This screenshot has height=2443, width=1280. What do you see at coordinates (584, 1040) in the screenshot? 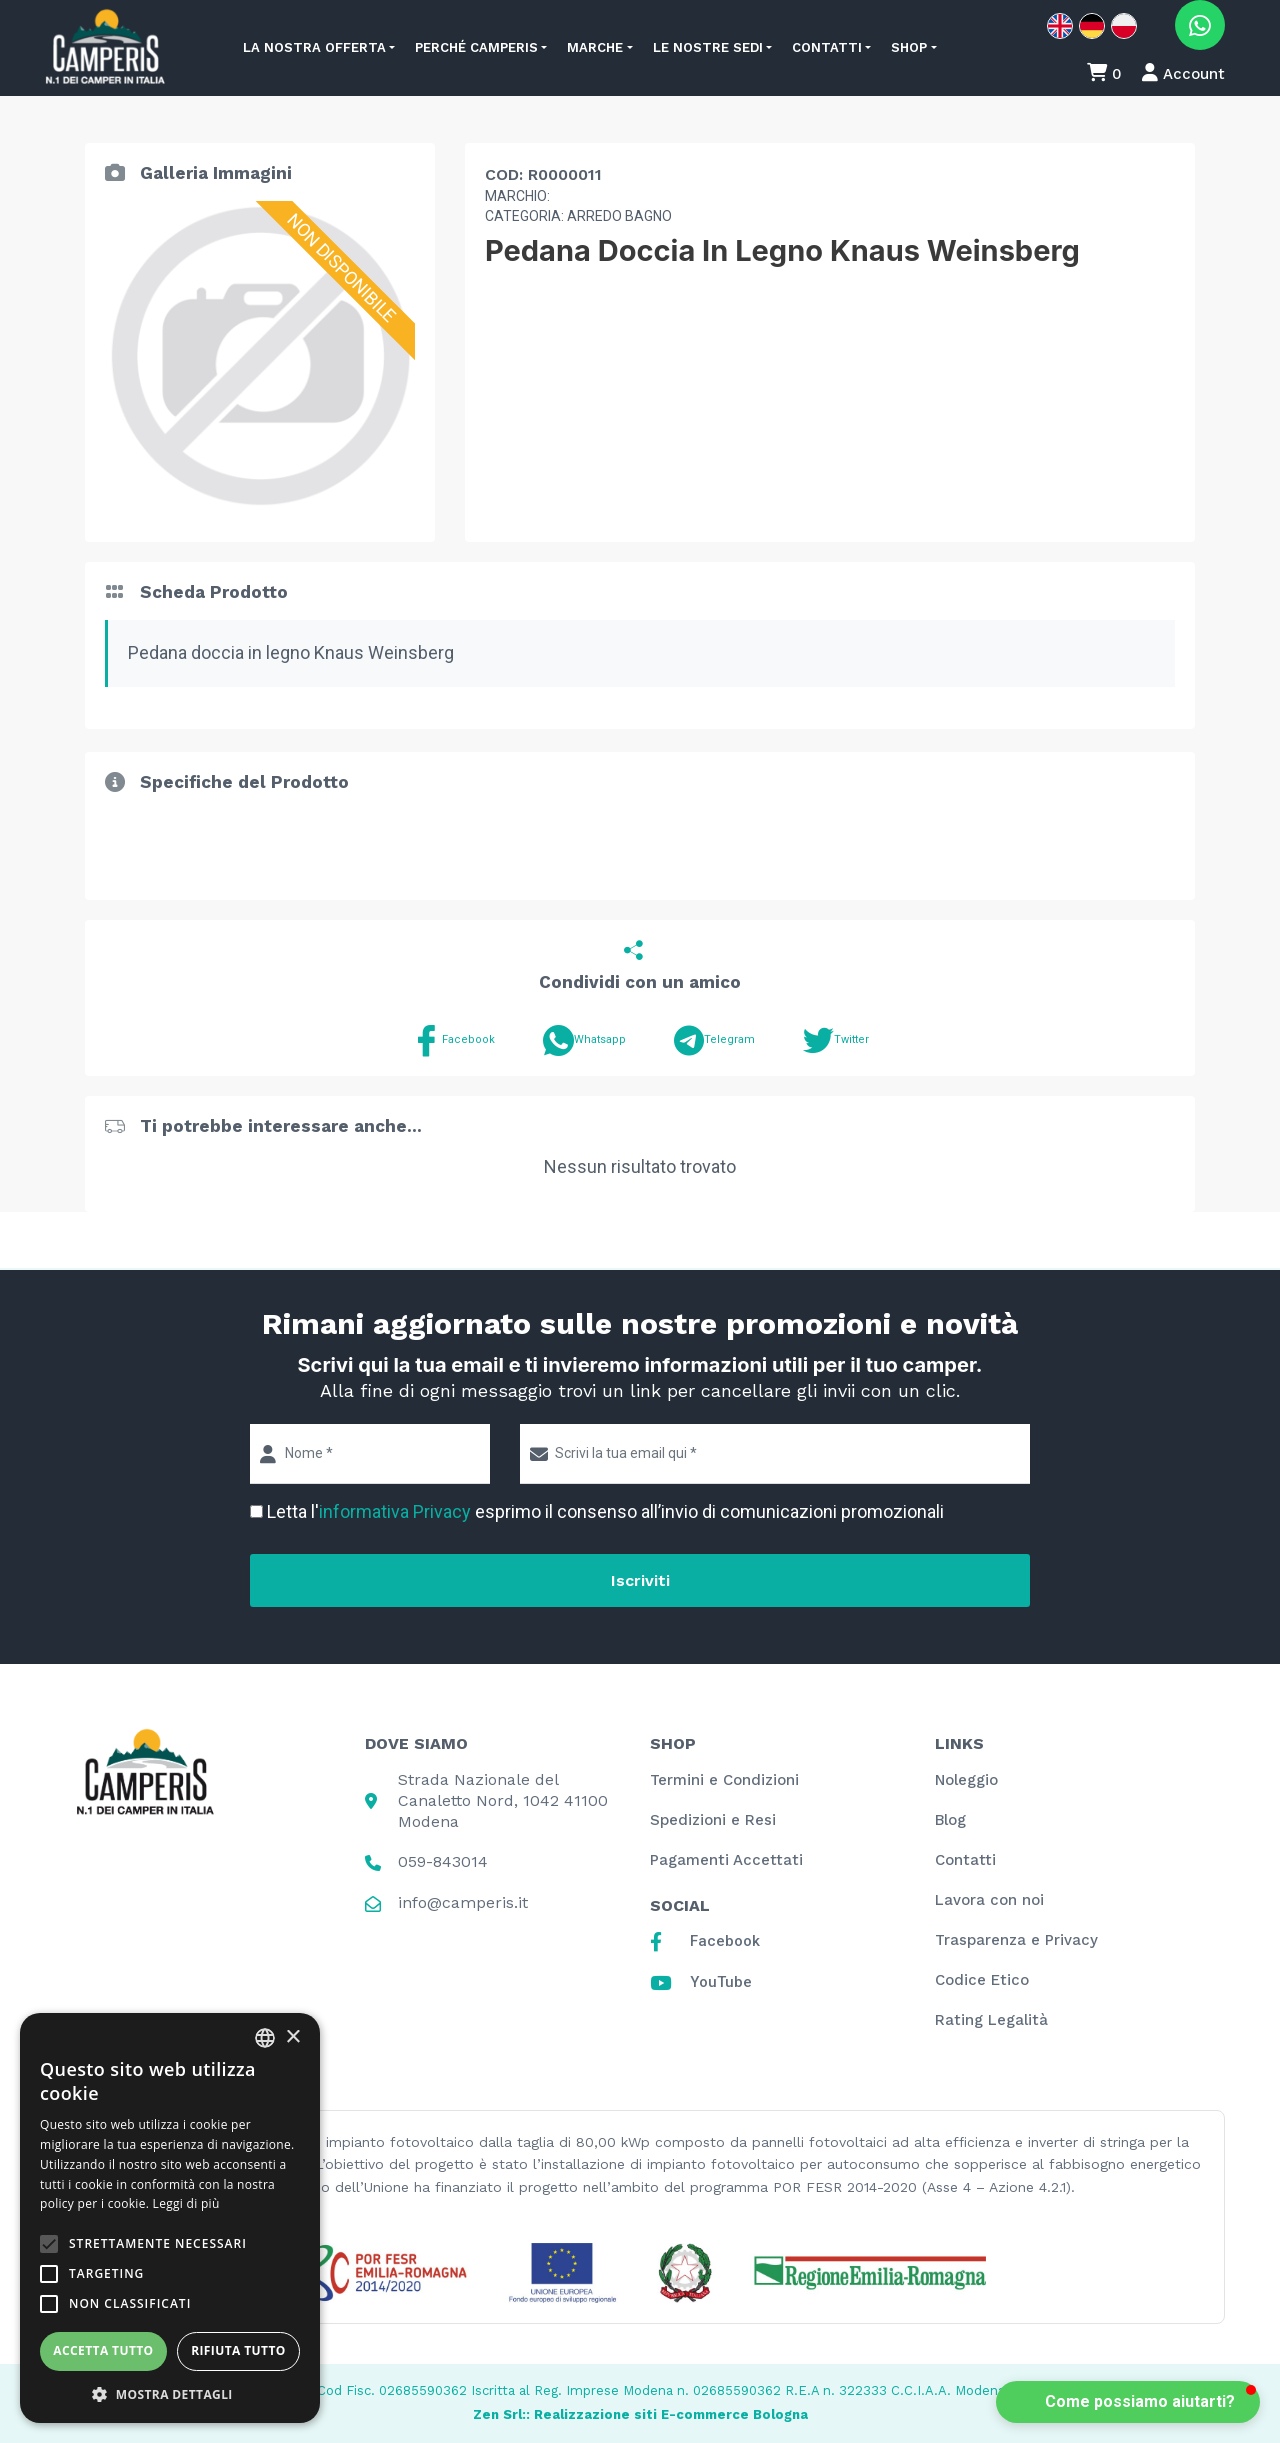
I see `Whatsapp` at bounding box center [584, 1040].